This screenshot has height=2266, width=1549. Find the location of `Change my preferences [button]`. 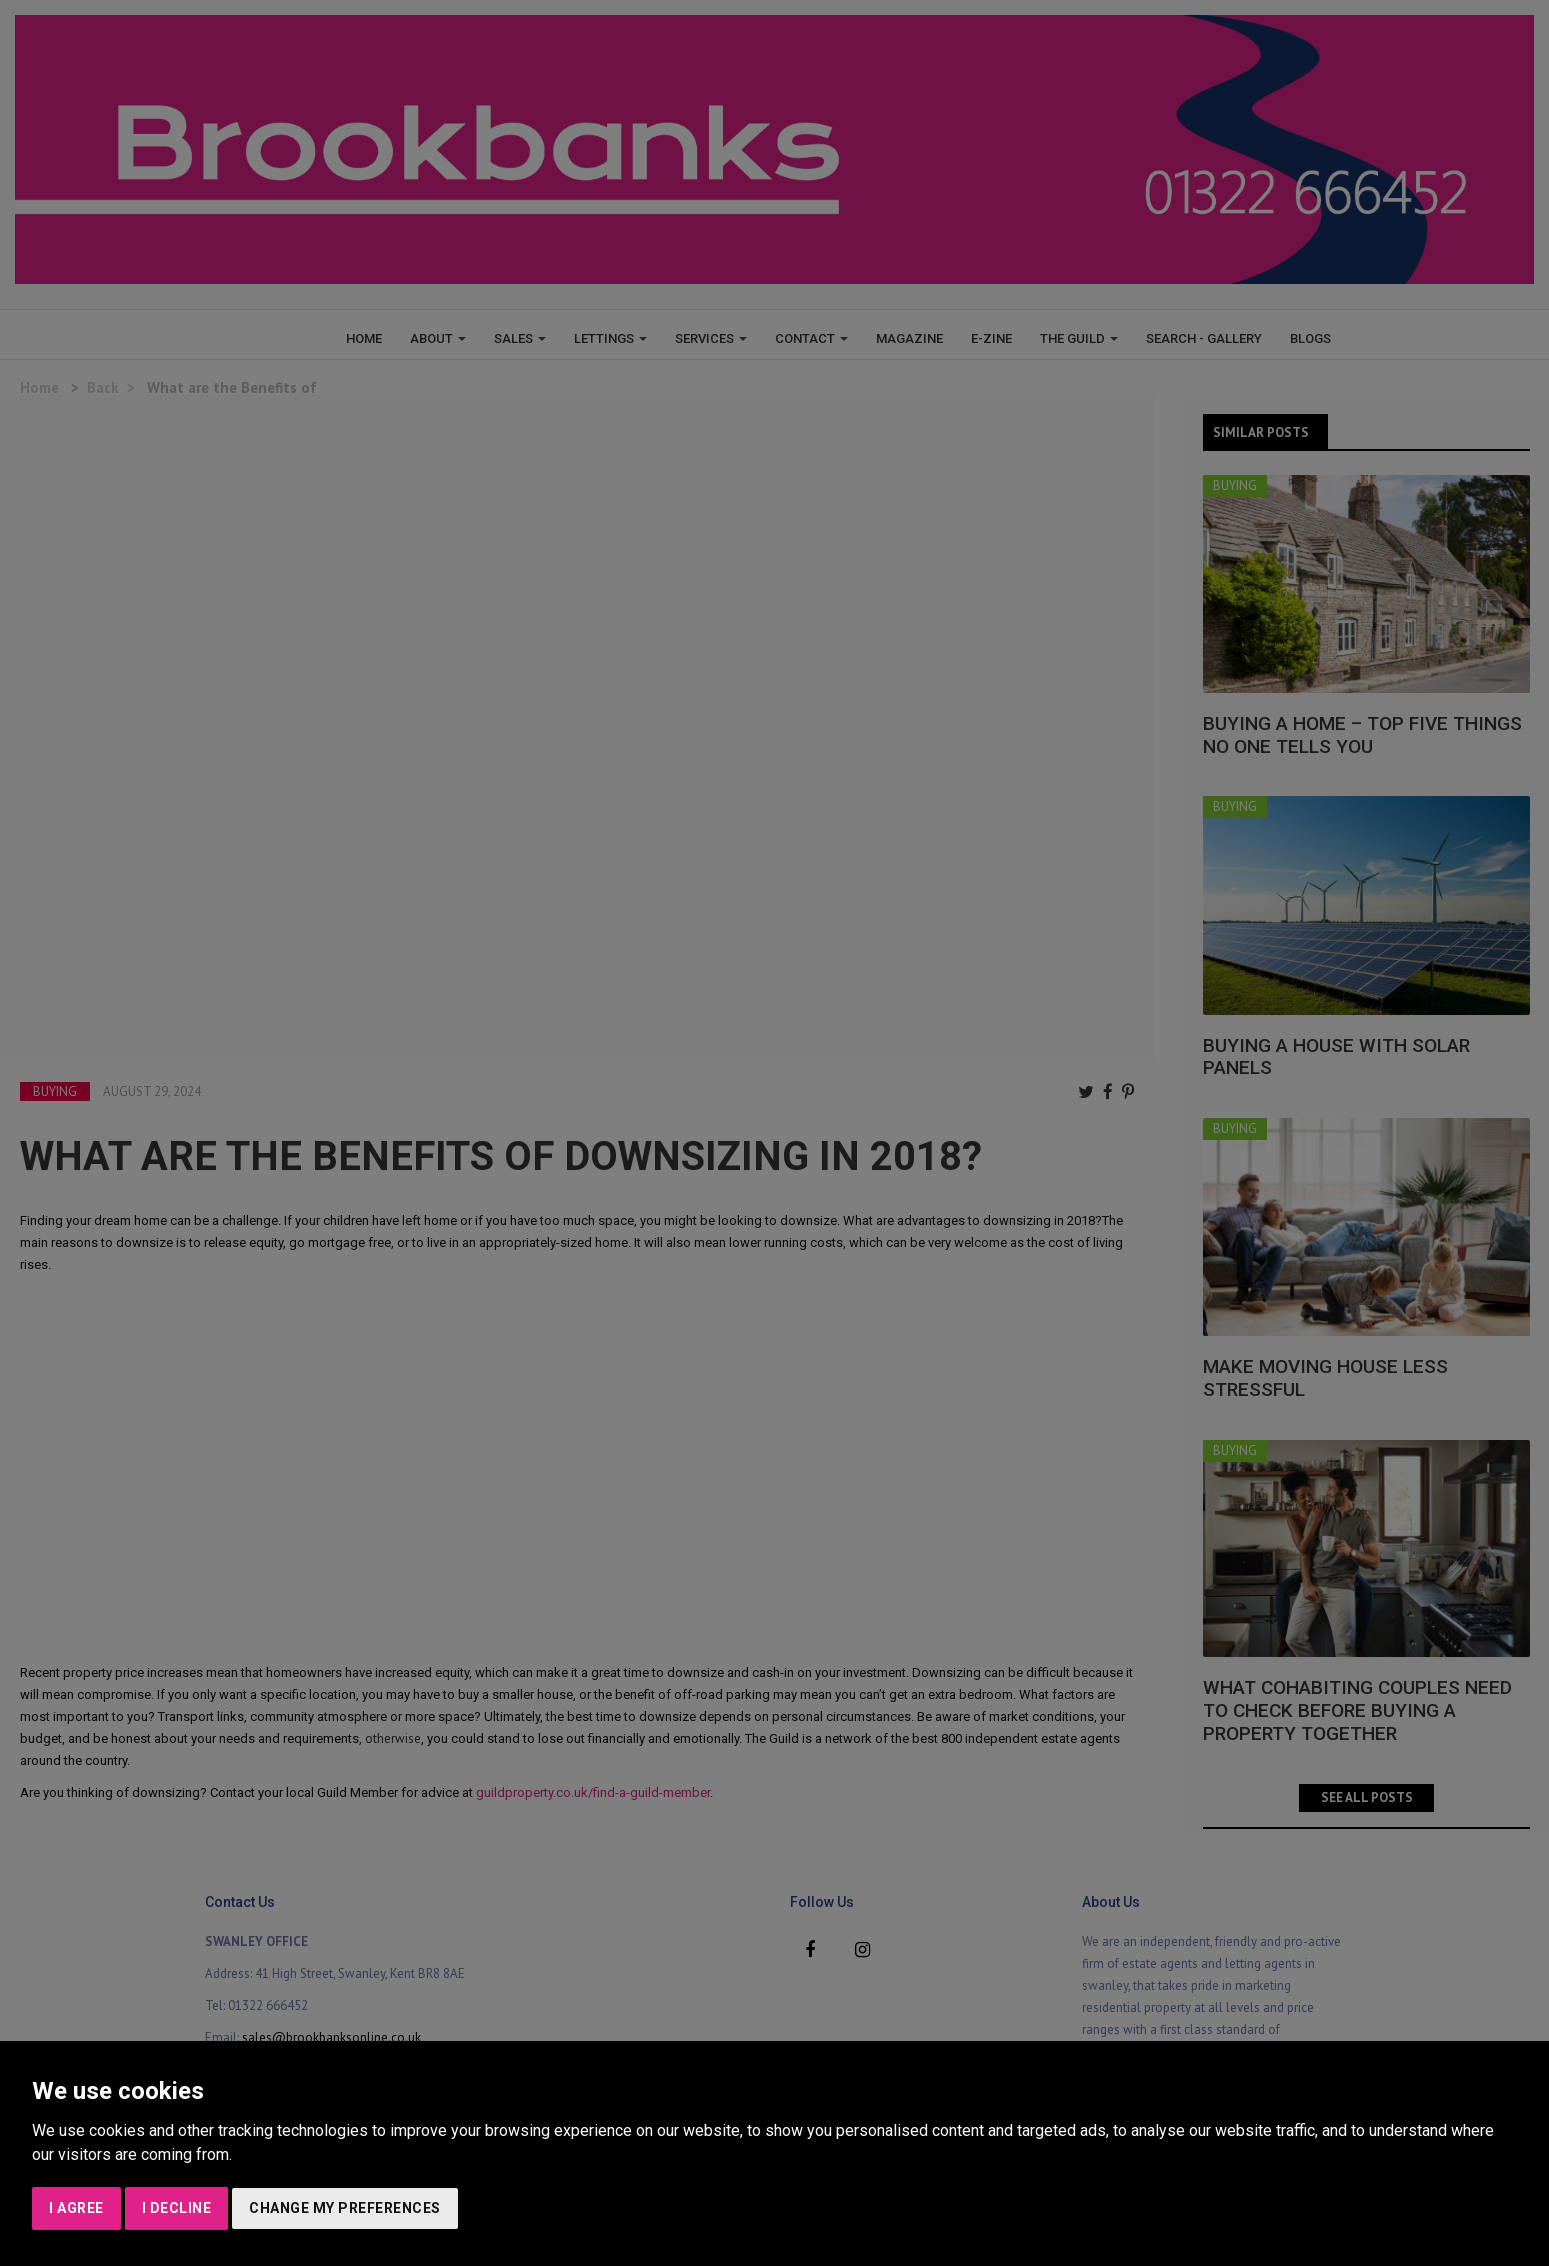

Change my preferences [button] is located at coordinates (345, 2208).